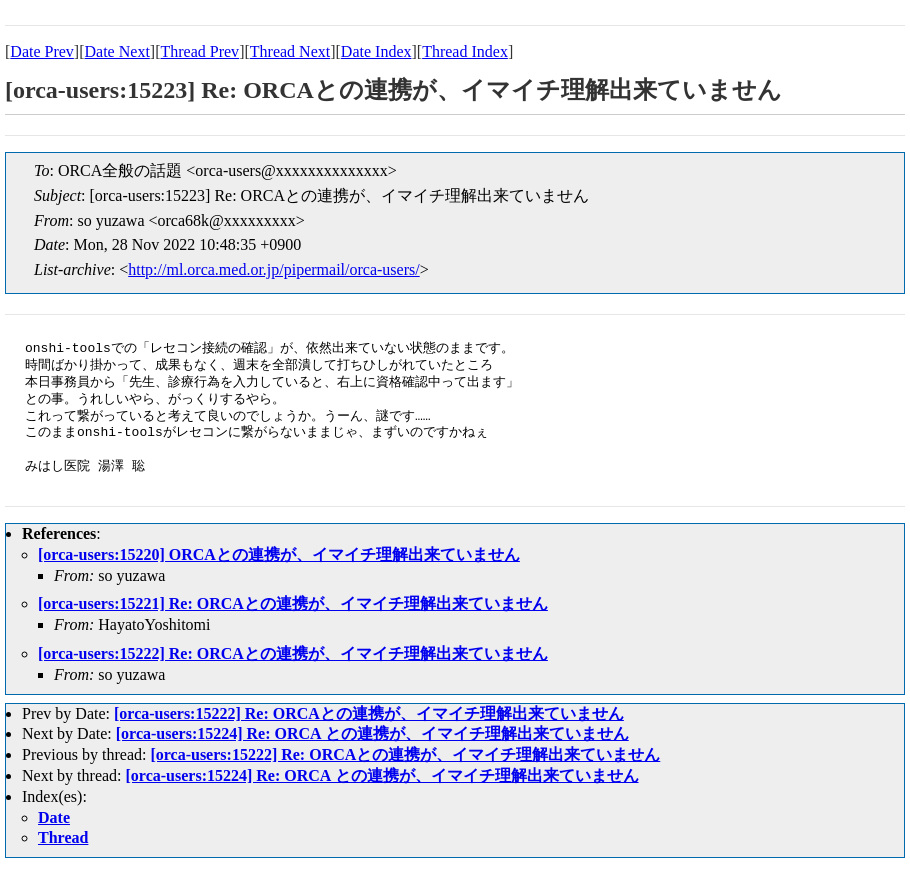 Image resolution: width=910 pixels, height=871 pixels. I want to click on Date Next, so click(117, 51).